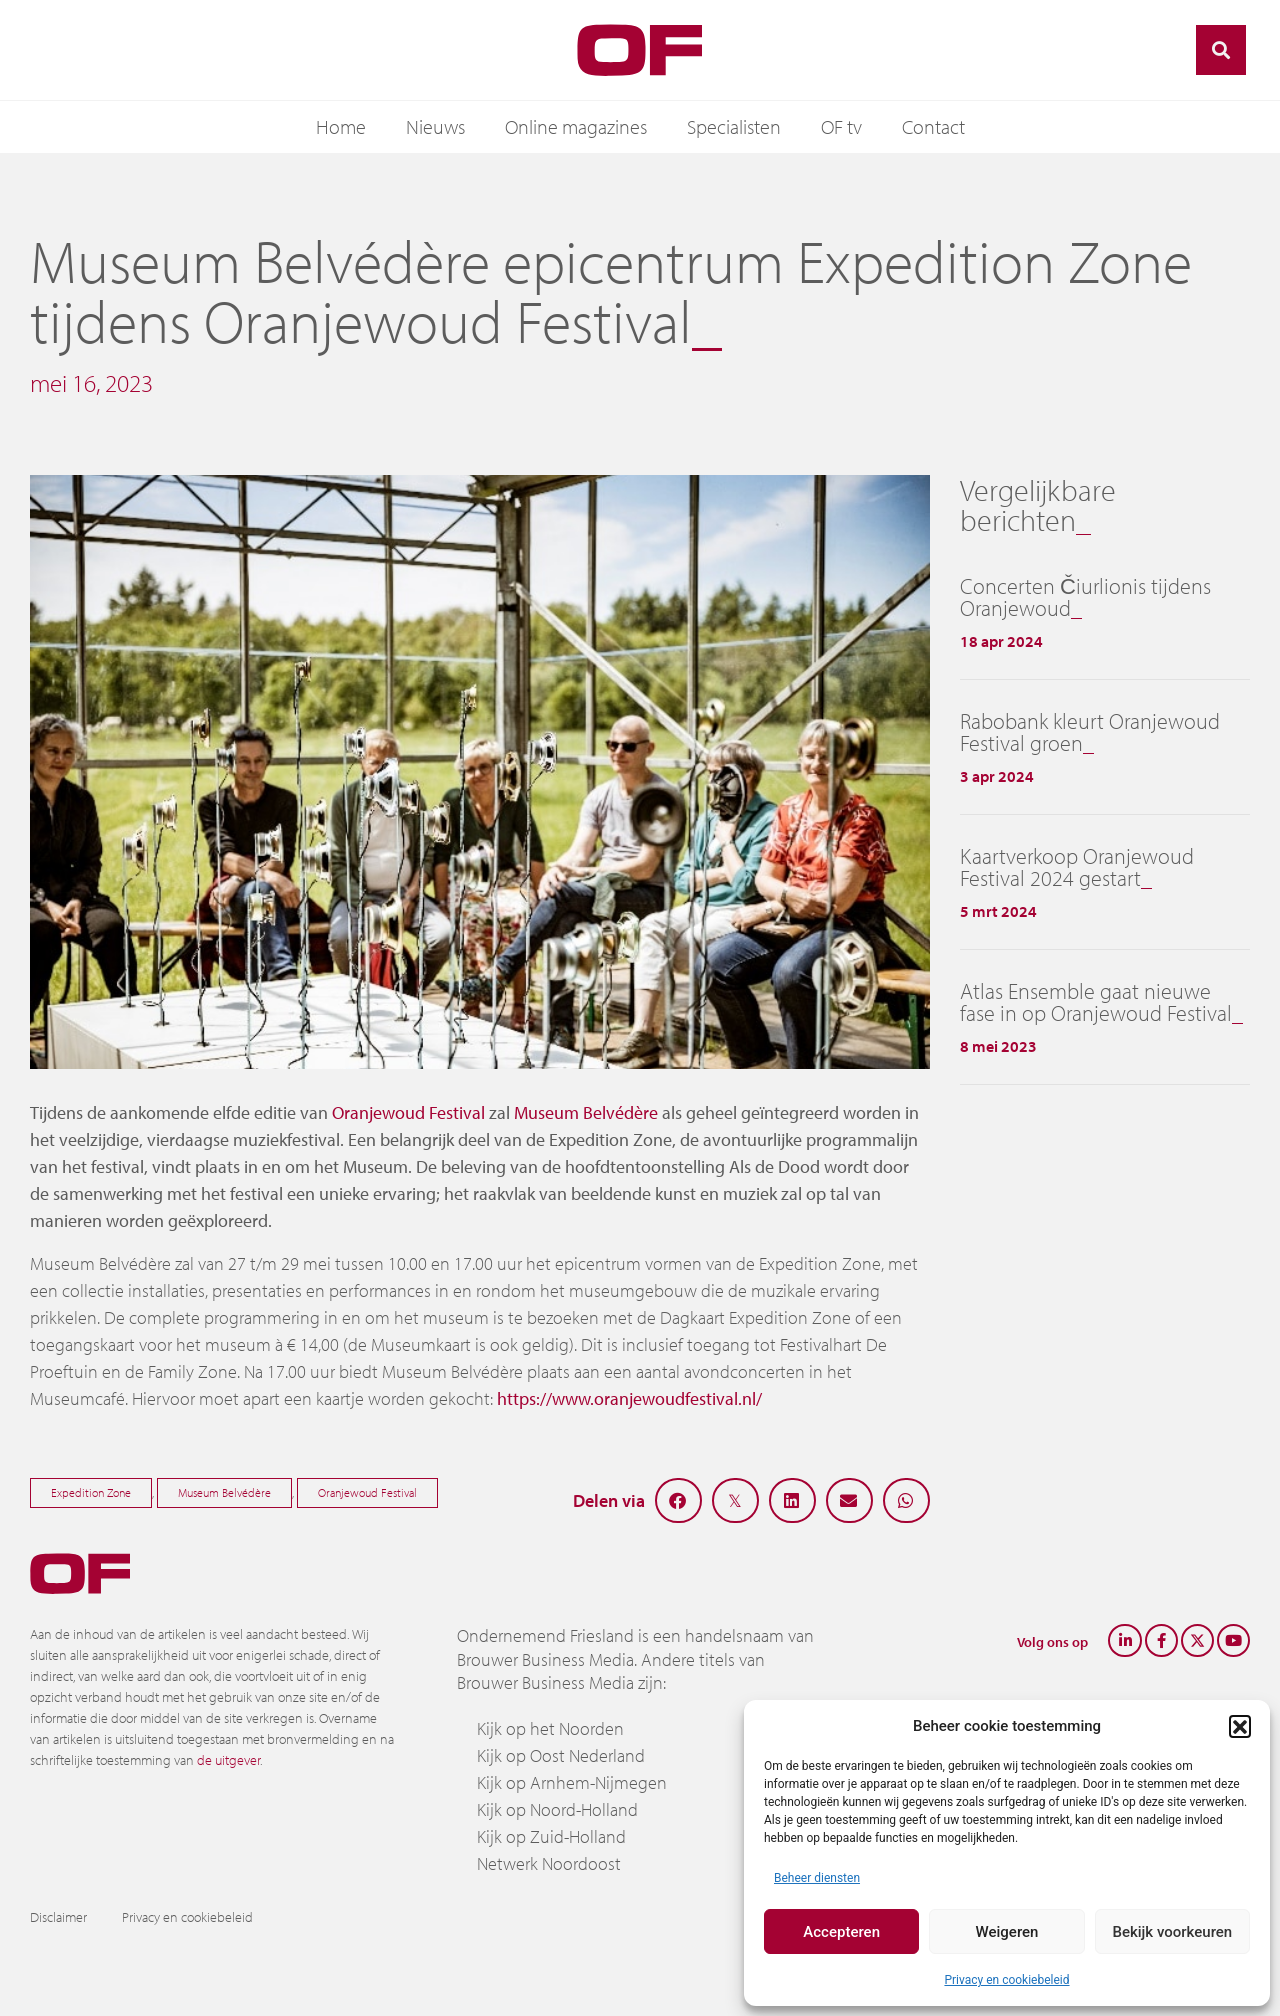 The height and width of the screenshot is (2016, 1280). What do you see at coordinates (1090, 732) in the screenshot?
I see `Rabobank kleurt Oranjewoud Festival groen` at bounding box center [1090, 732].